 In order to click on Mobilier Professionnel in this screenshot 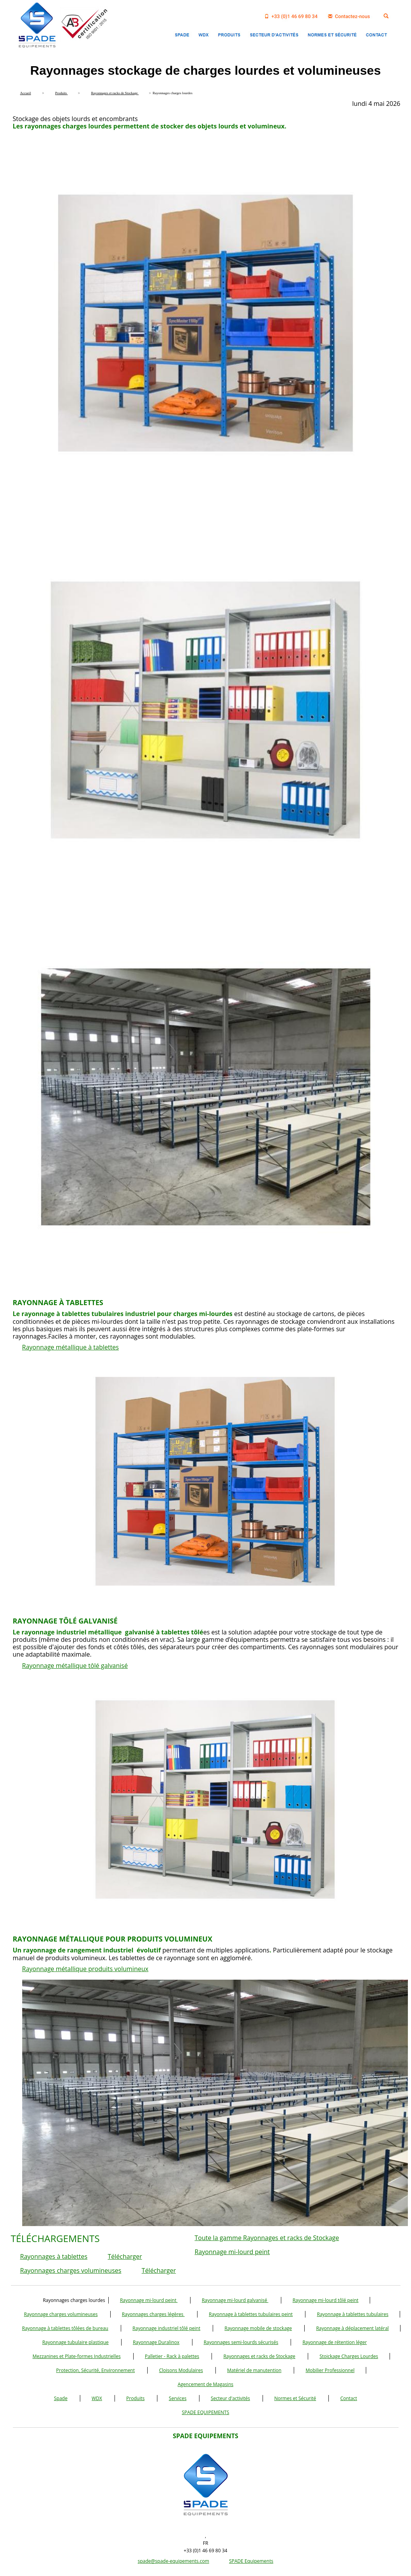, I will do `click(330, 2370)`.